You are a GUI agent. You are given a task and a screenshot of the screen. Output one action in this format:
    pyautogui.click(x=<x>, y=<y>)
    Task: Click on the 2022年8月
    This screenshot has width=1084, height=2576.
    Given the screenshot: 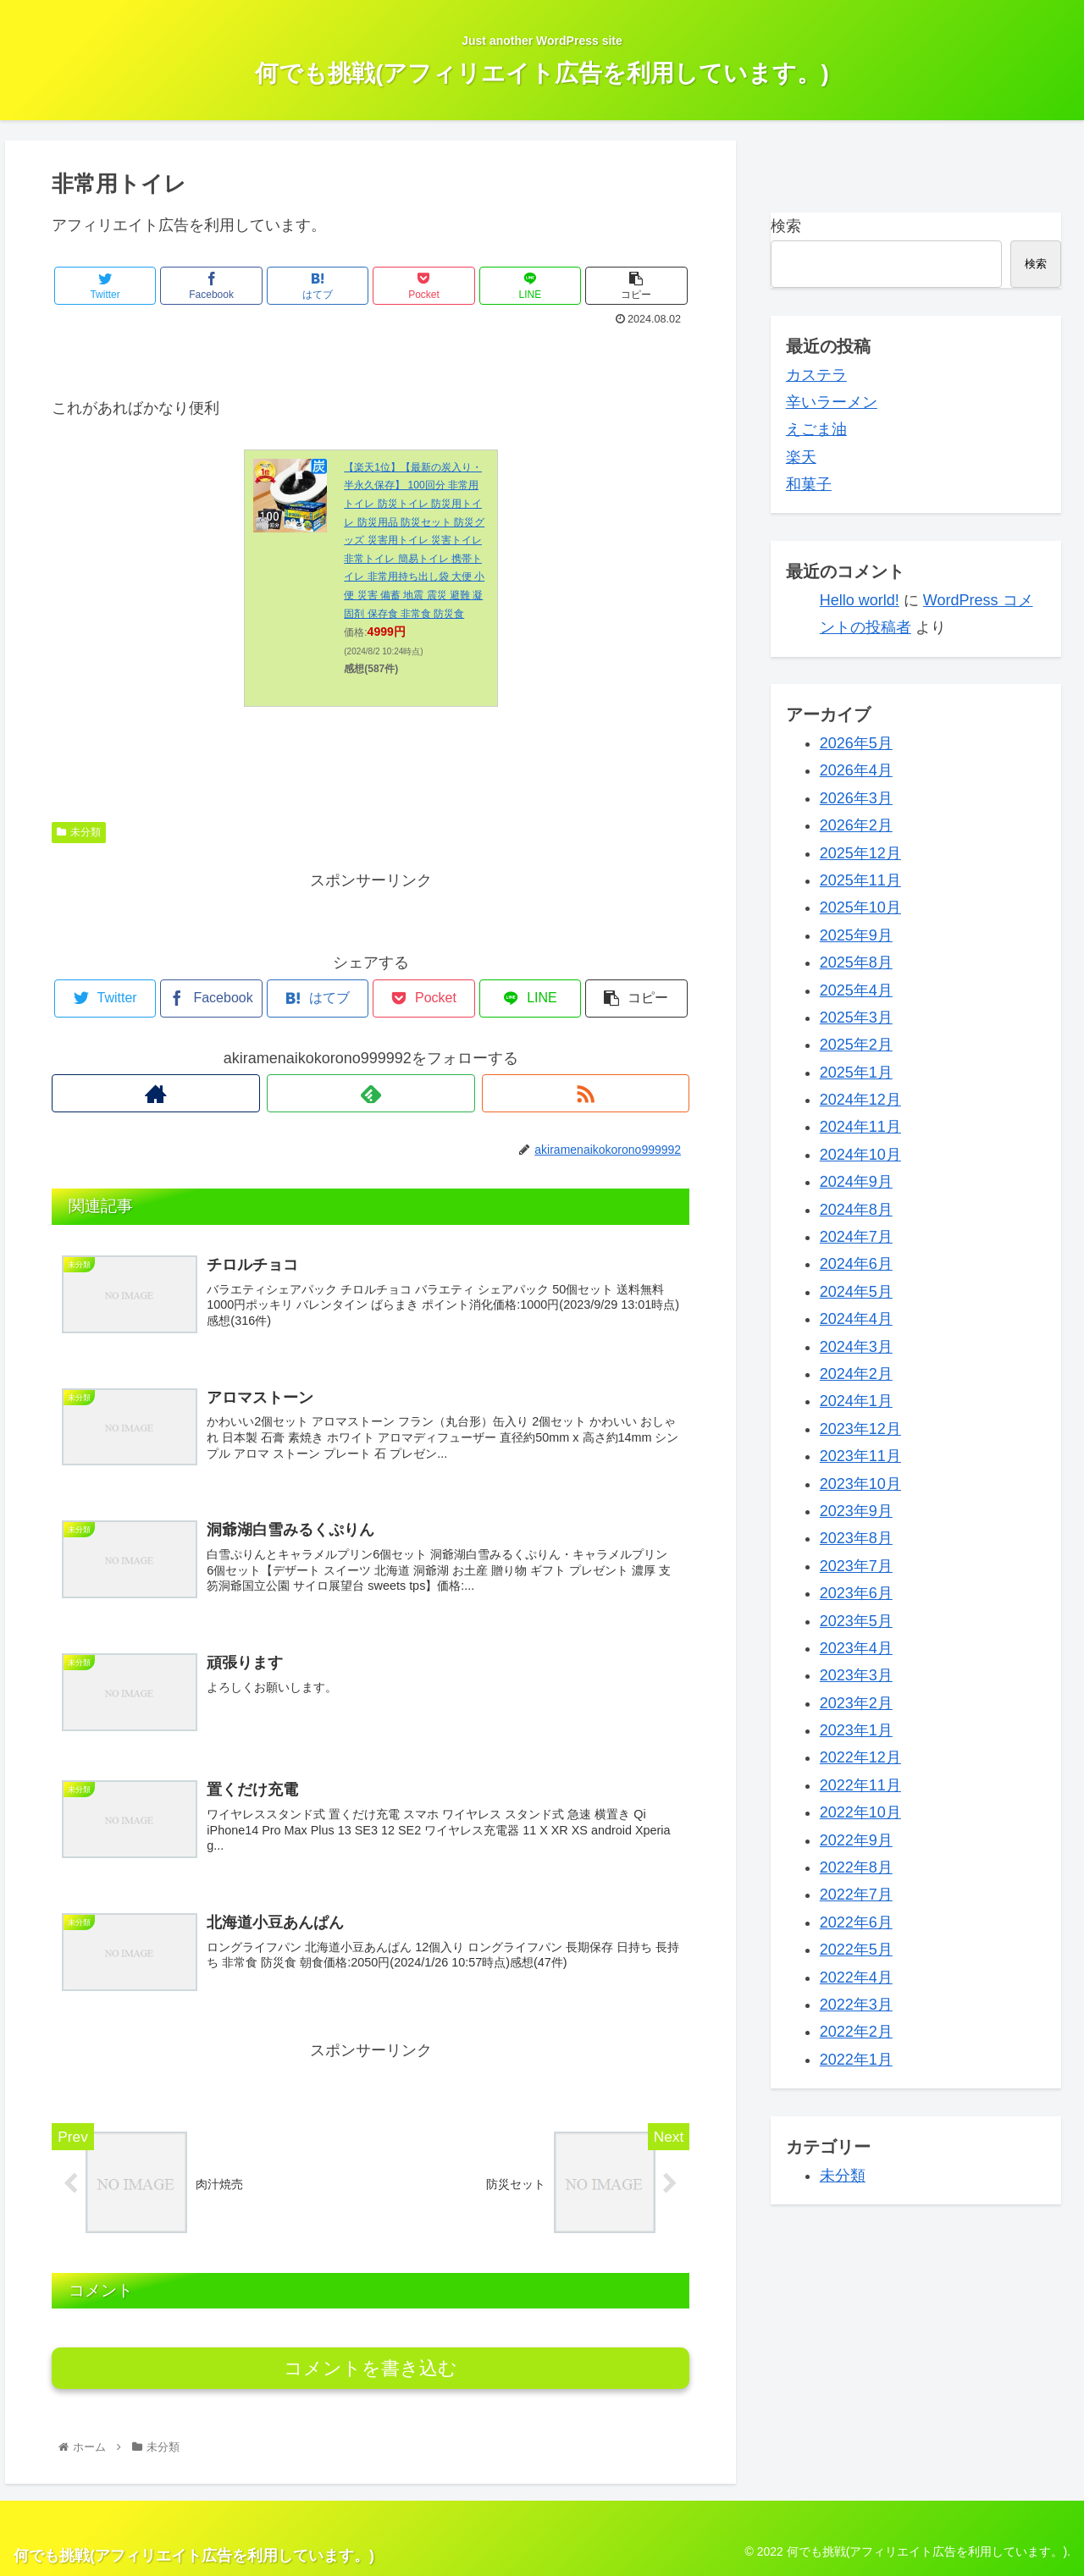 What is the action you would take?
    pyautogui.click(x=856, y=1867)
    